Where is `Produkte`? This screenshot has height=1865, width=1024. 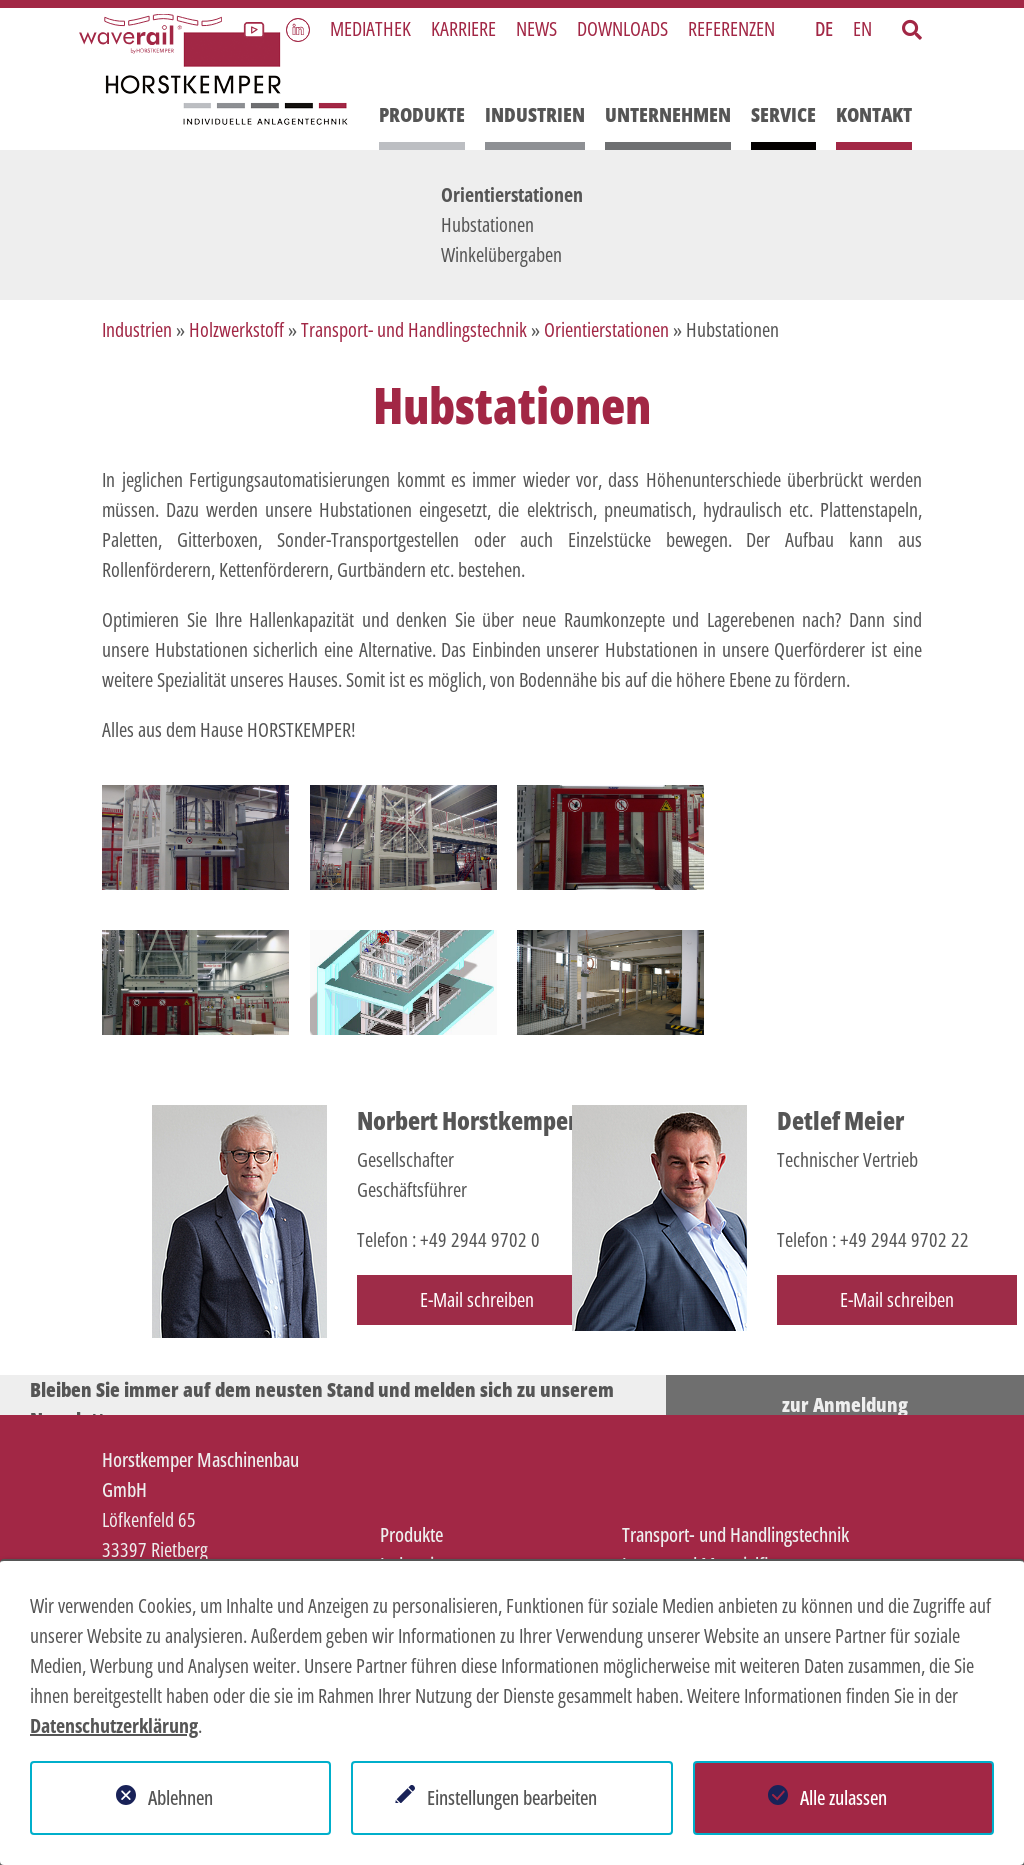 Produkte is located at coordinates (422, 114).